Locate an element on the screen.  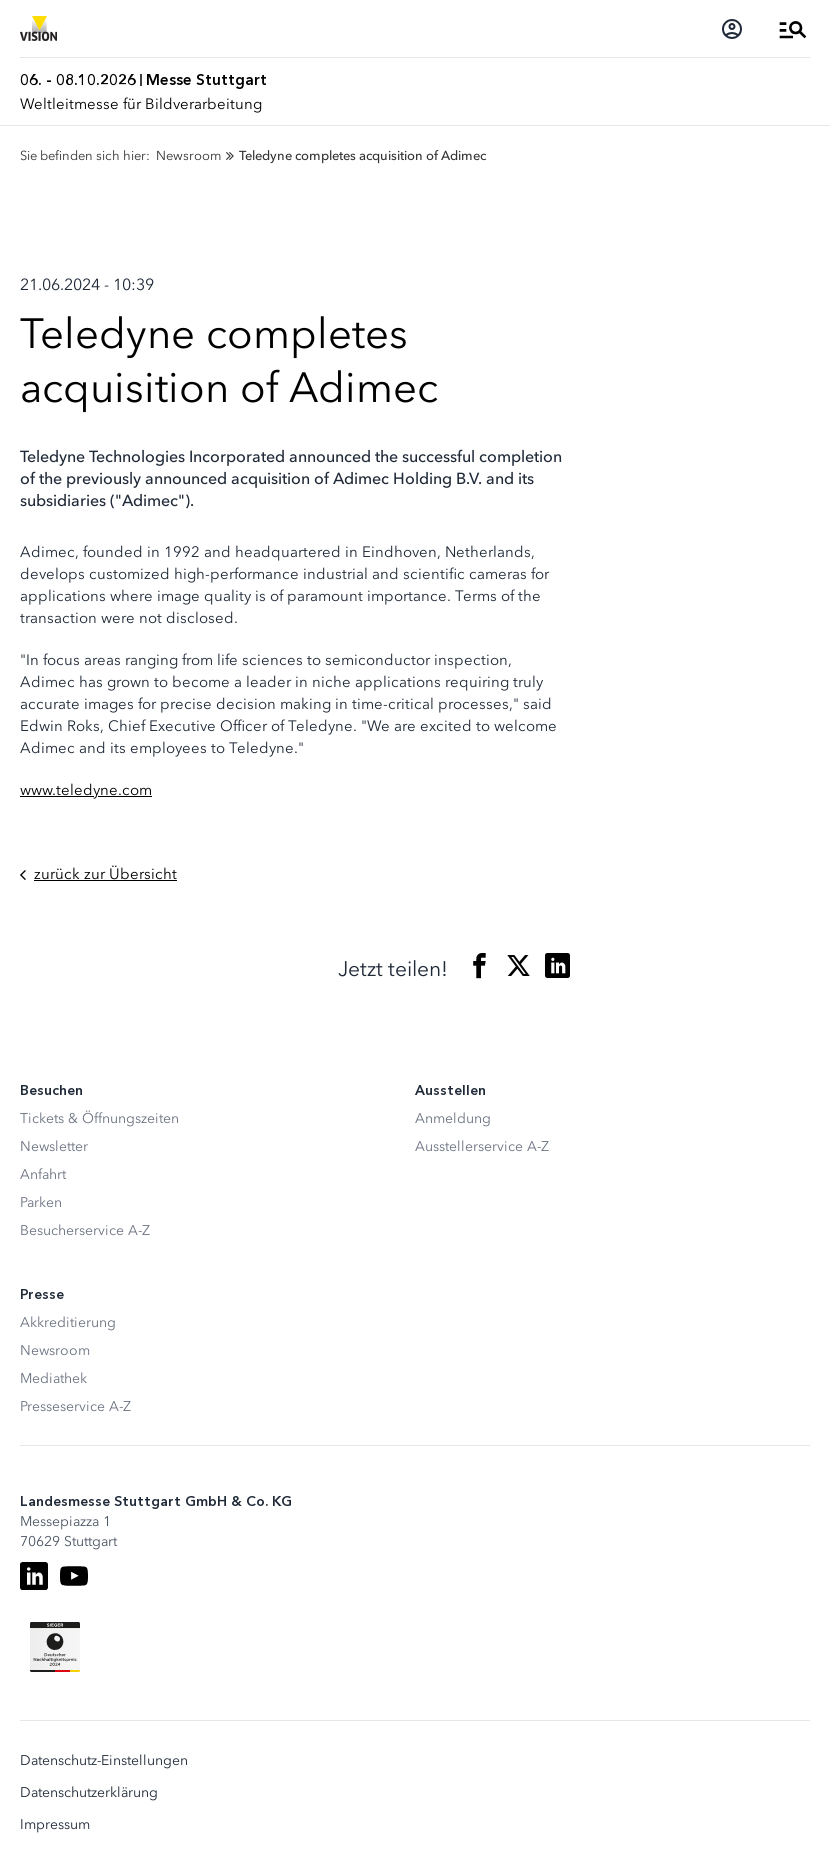
Newsletter is located at coordinates (54, 1146).